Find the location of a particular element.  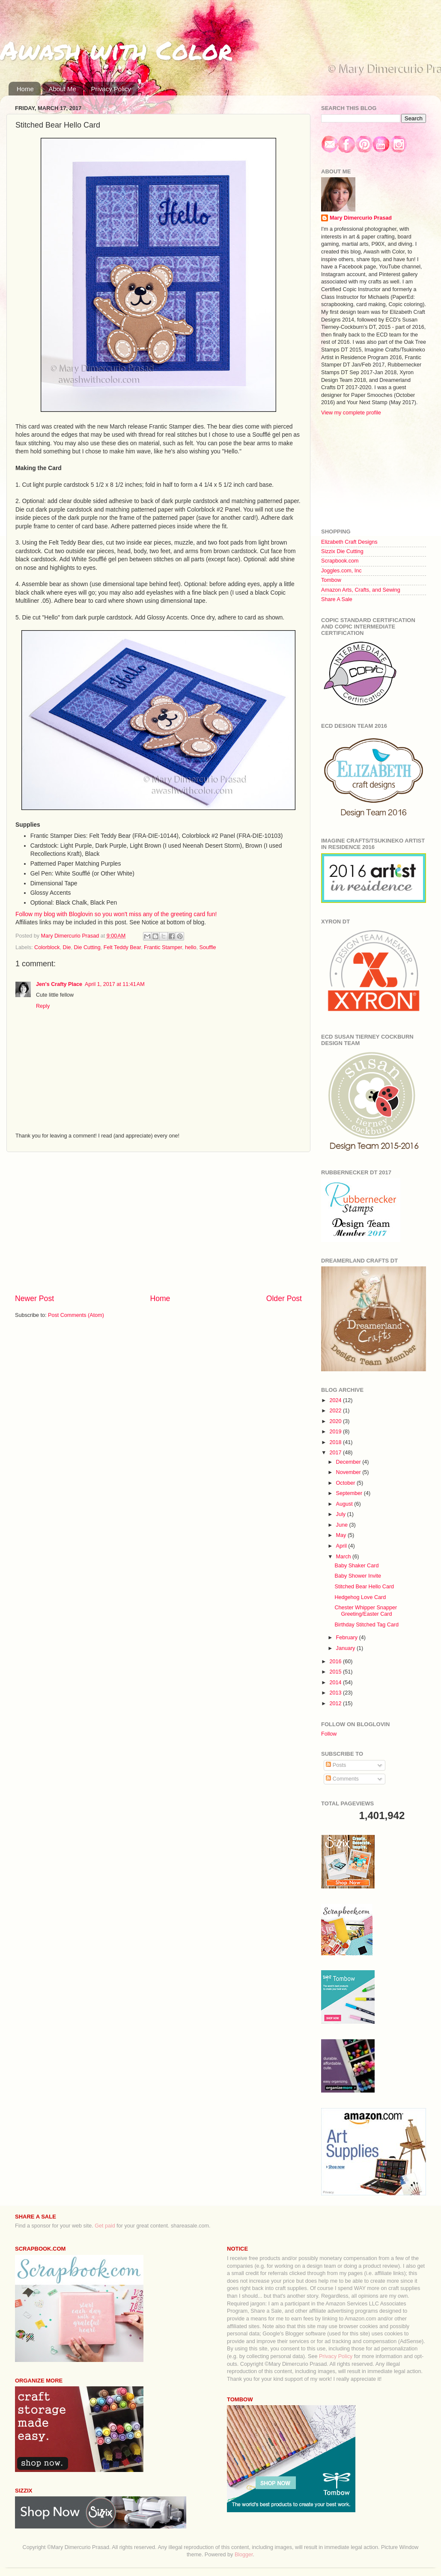

Die is located at coordinates (67, 947).